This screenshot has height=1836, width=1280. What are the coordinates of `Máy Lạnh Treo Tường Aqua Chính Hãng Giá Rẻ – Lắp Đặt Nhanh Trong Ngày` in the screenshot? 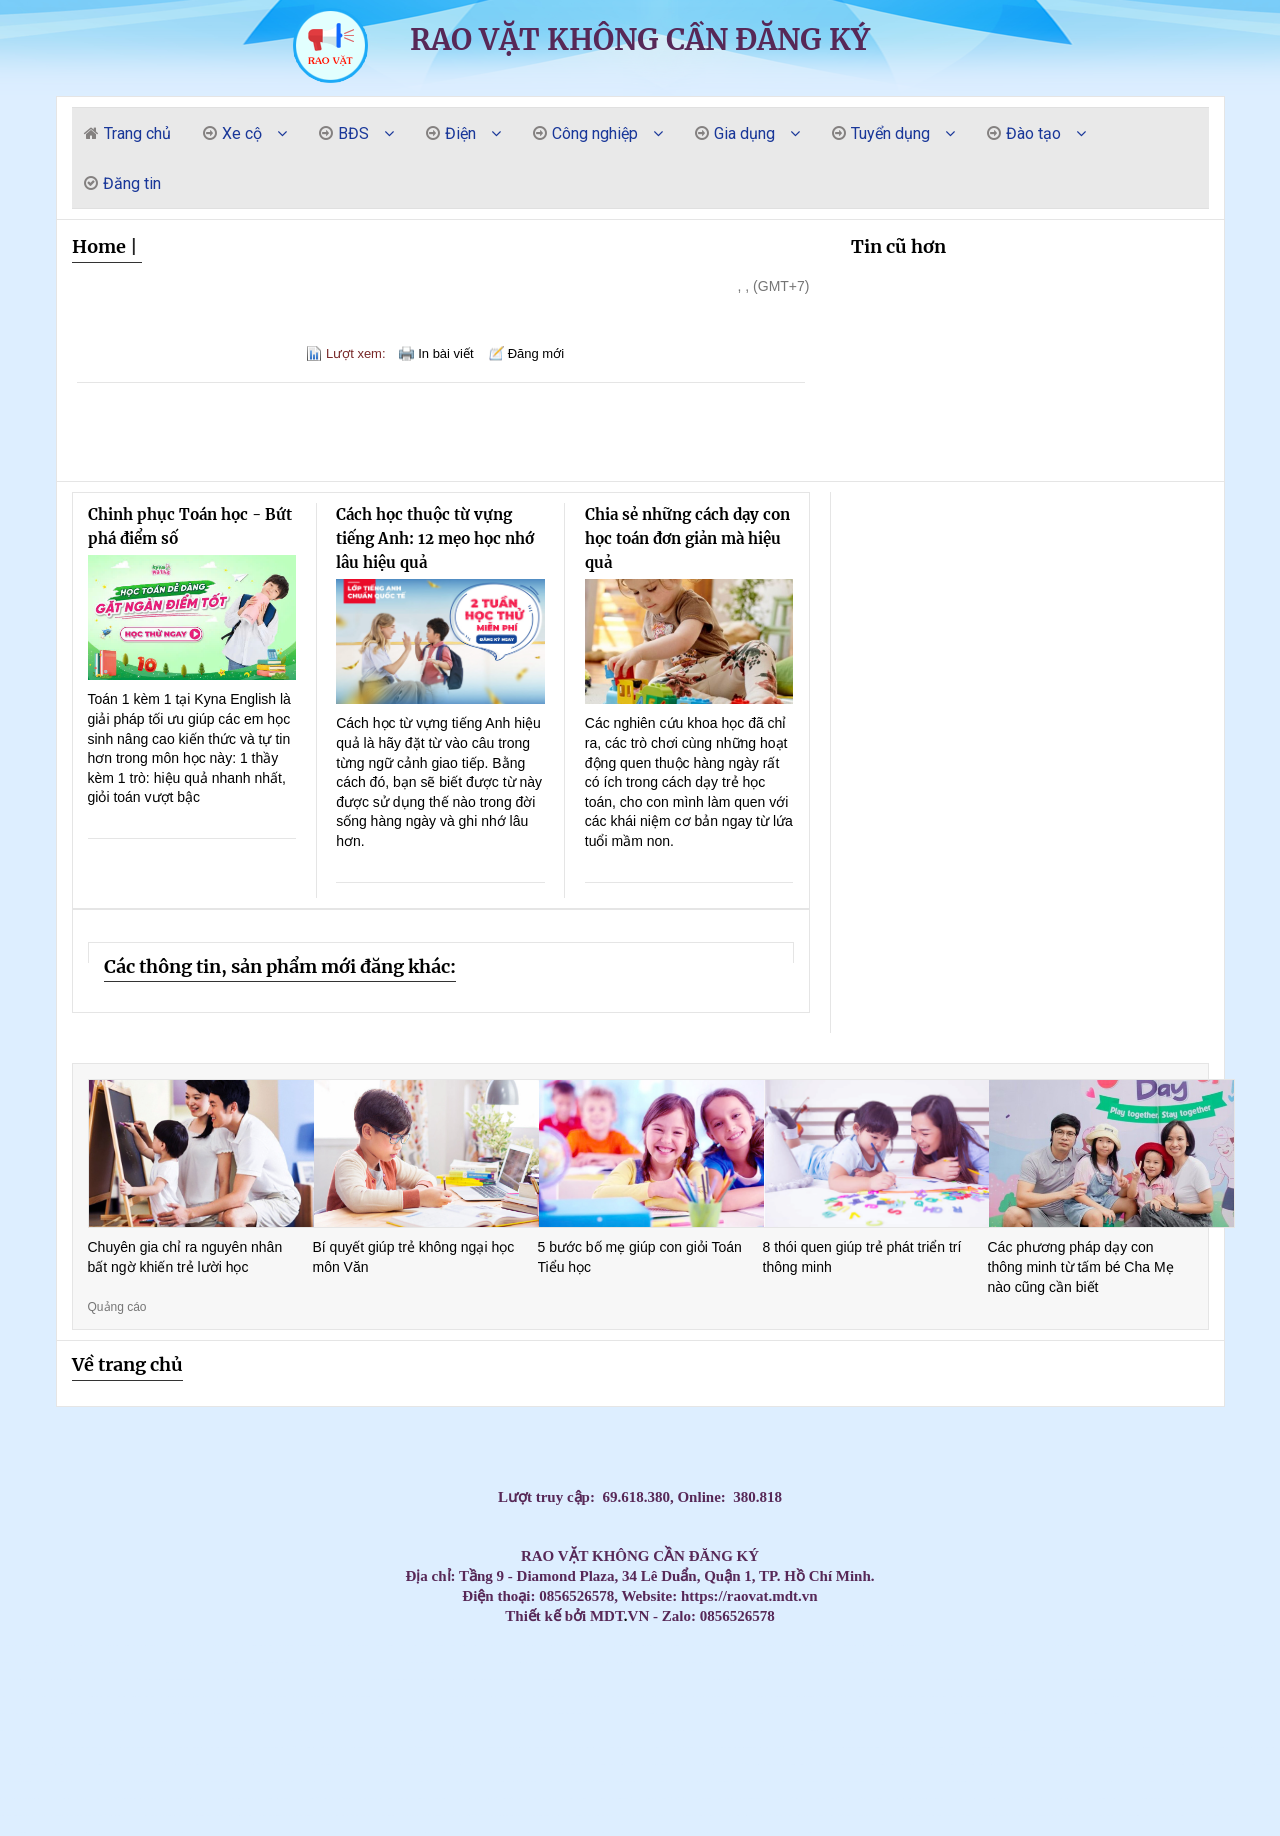 It's located at (1178, 1679).